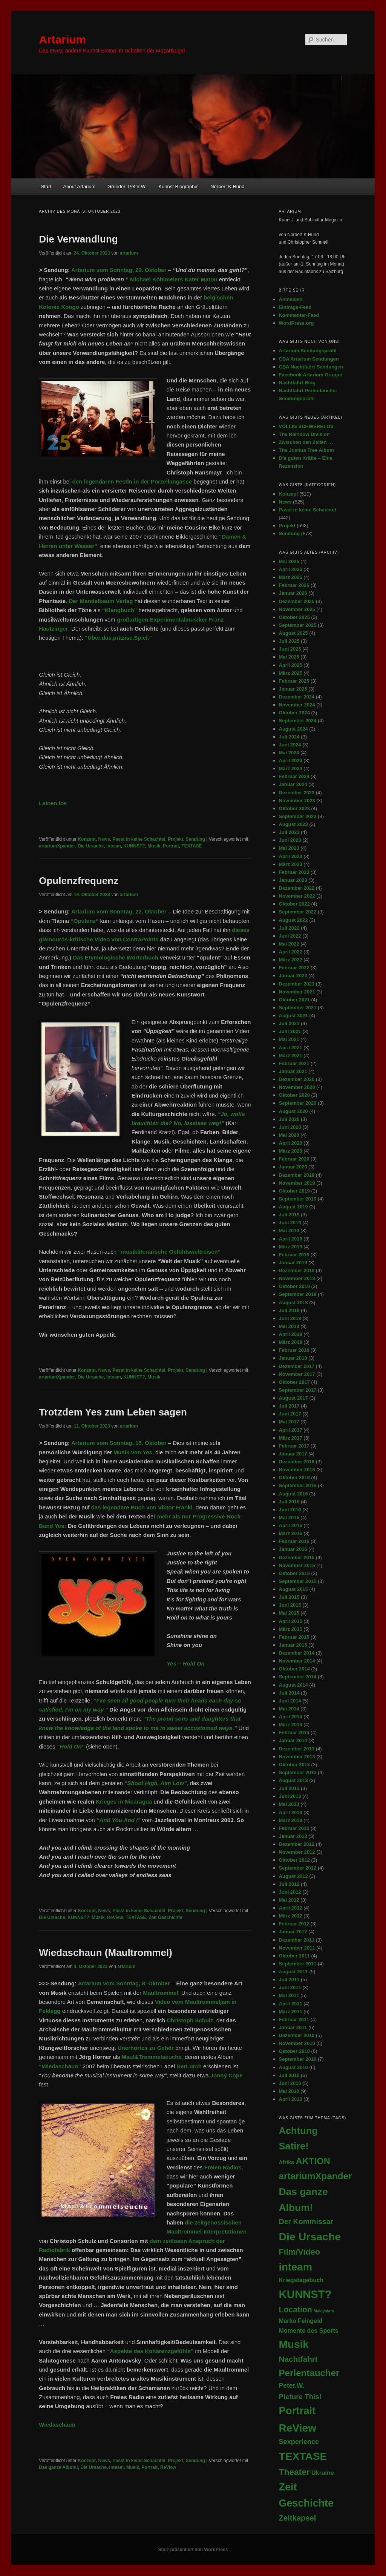 This screenshot has width=386, height=2576. What do you see at coordinates (294, 1637) in the screenshot?
I see `Februar 2015` at bounding box center [294, 1637].